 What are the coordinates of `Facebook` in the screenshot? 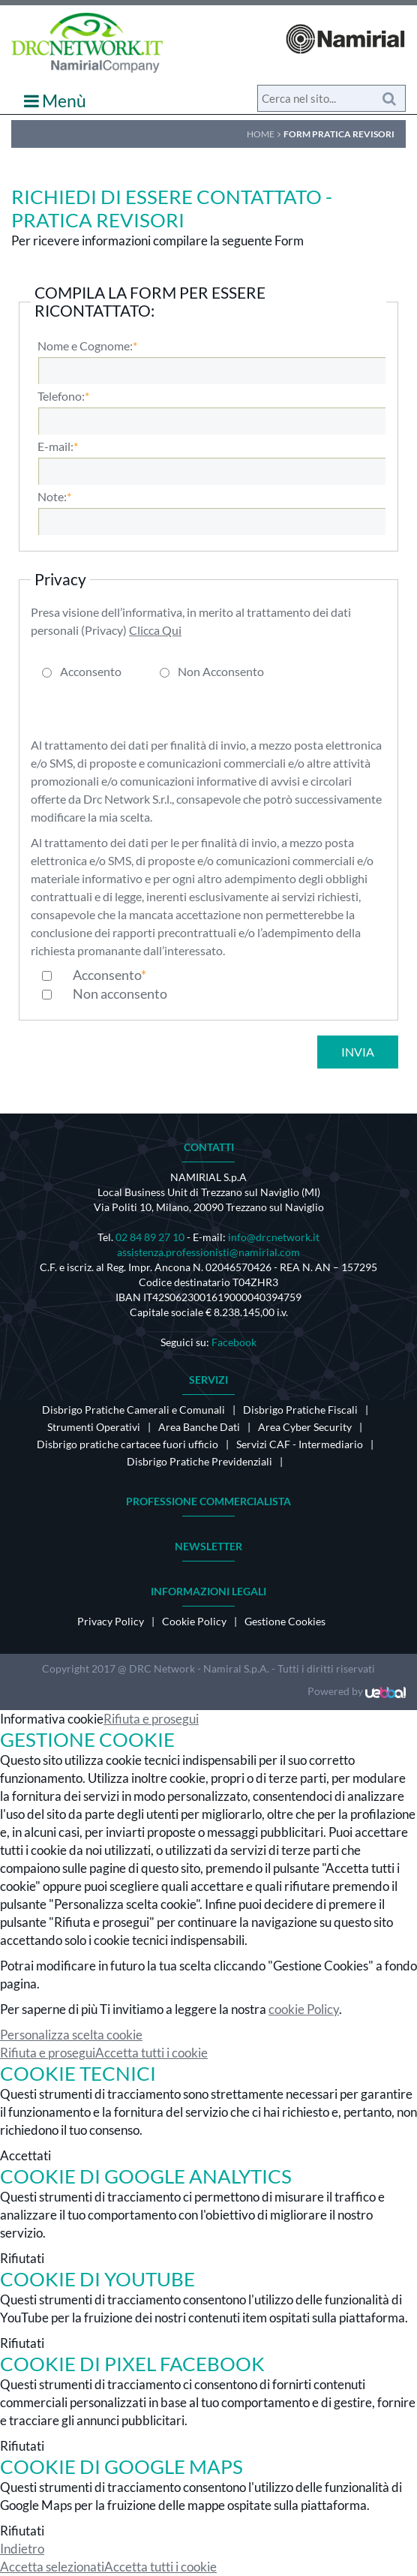 It's located at (234, 1342).